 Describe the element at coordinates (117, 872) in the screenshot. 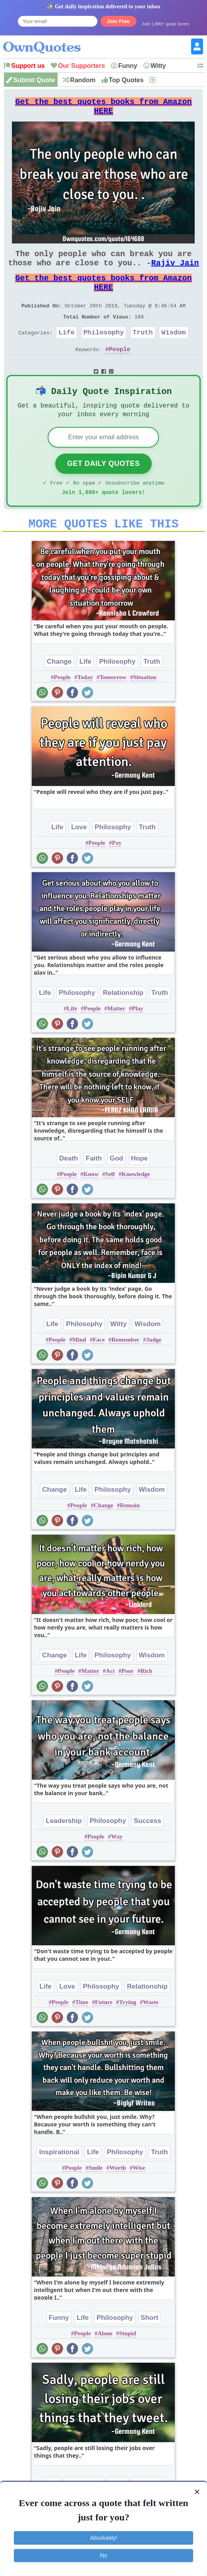

I see `Pay` at that location.